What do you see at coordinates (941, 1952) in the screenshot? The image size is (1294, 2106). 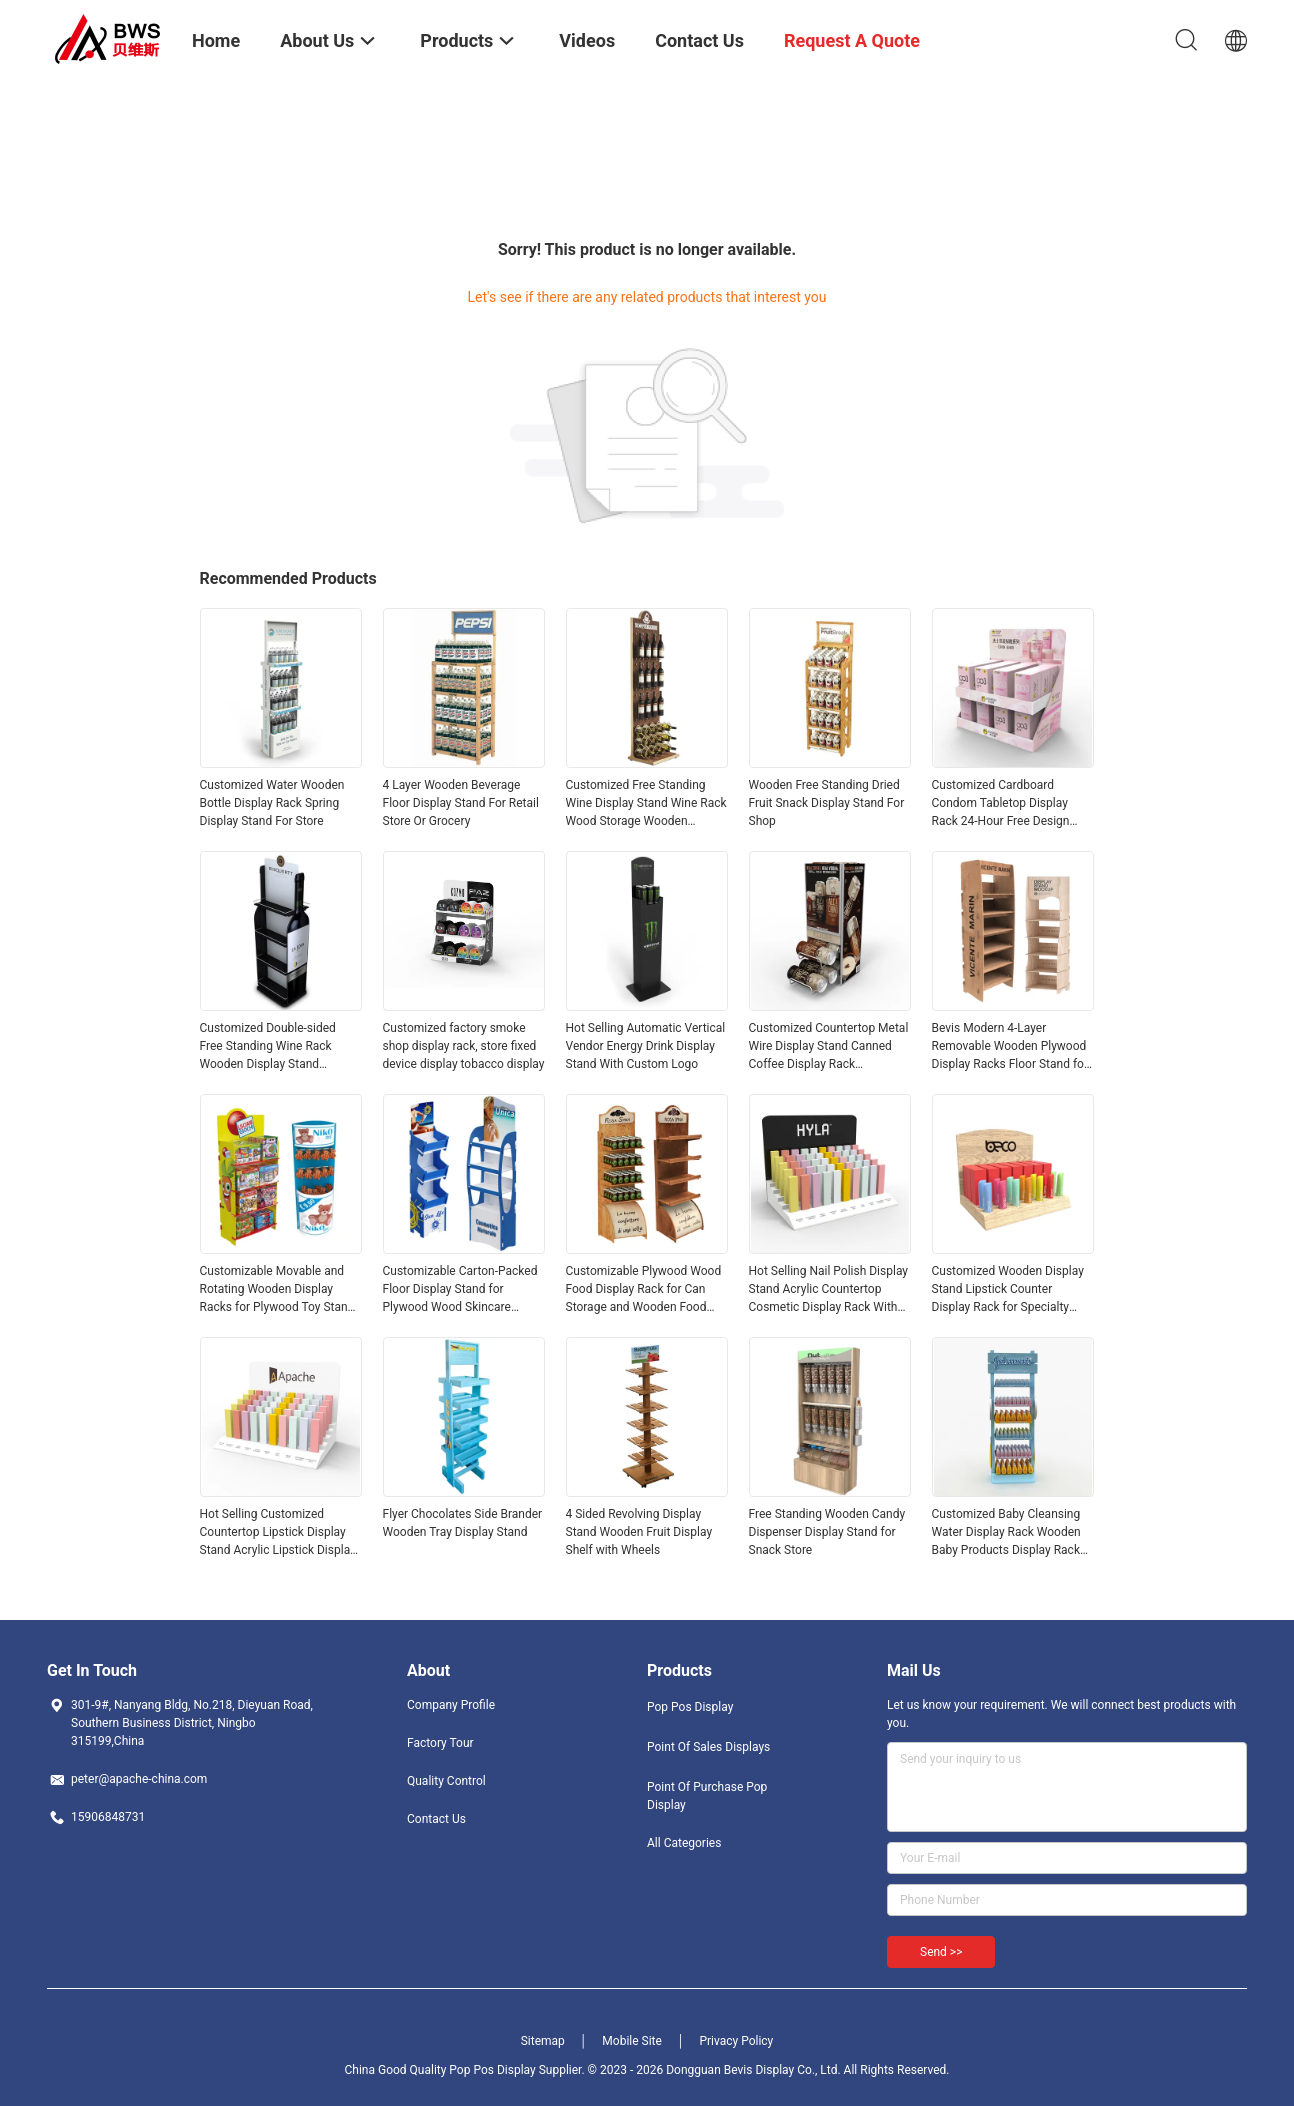 I see `Send >>` at bounding box center [941, 1952].